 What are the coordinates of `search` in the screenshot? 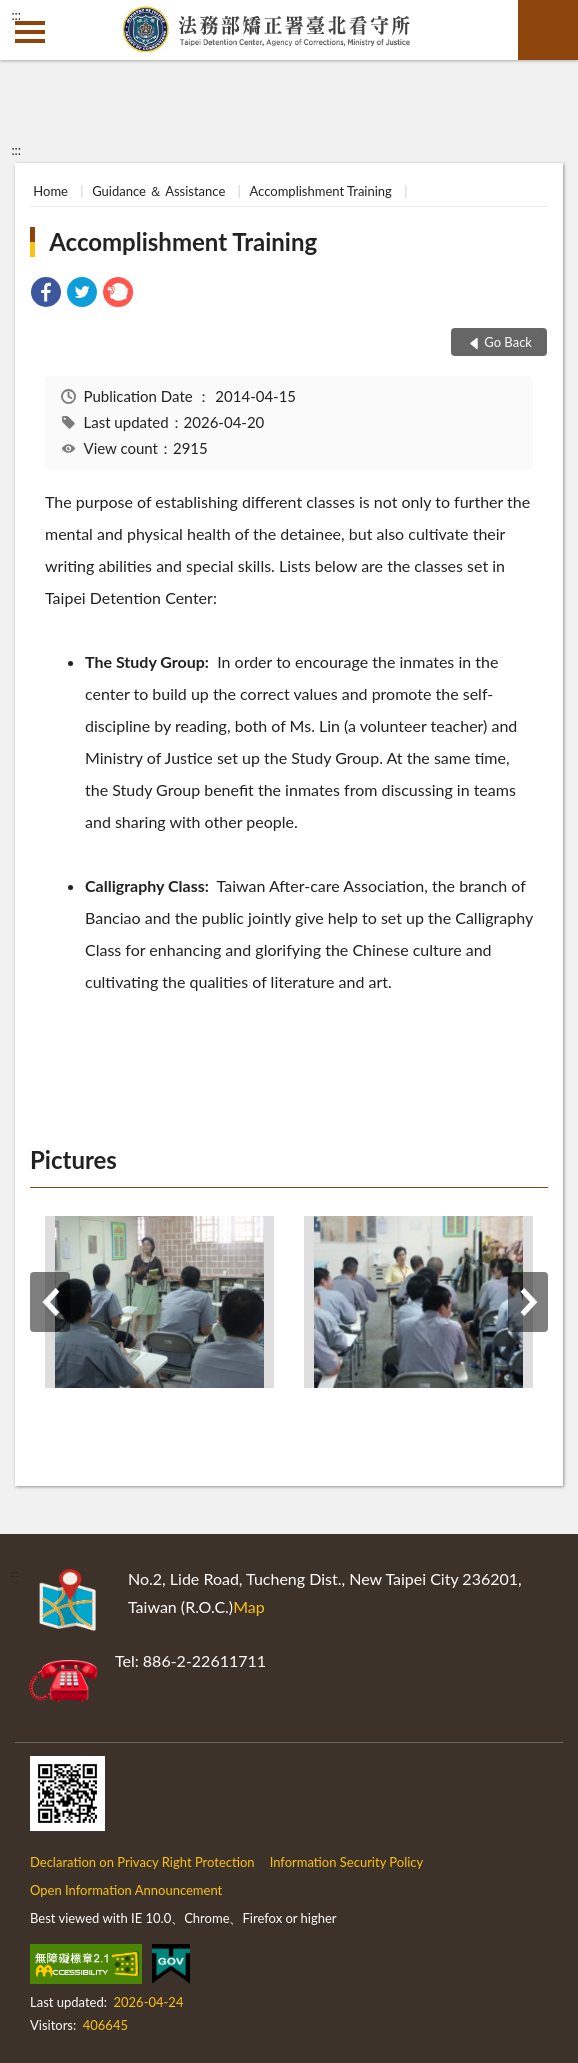 It's located at (548, 30).